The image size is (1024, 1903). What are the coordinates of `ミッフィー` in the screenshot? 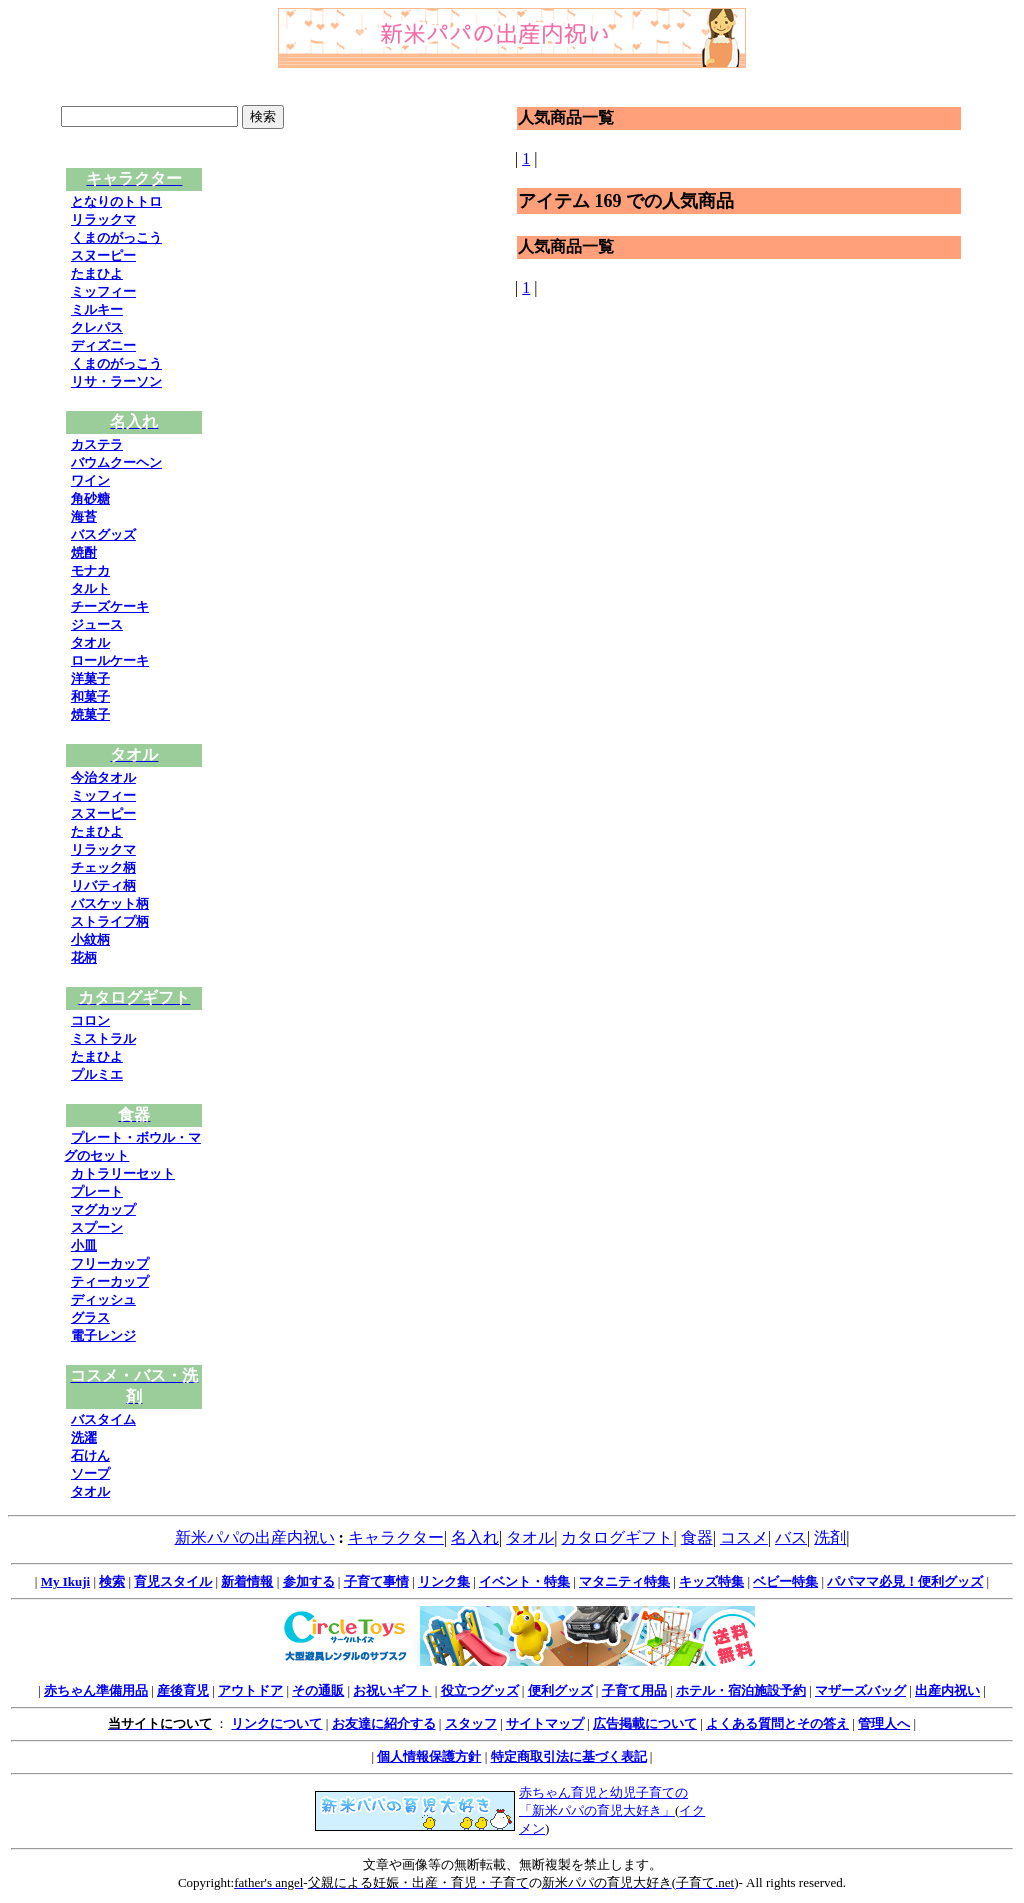 It's located at (103, 291).